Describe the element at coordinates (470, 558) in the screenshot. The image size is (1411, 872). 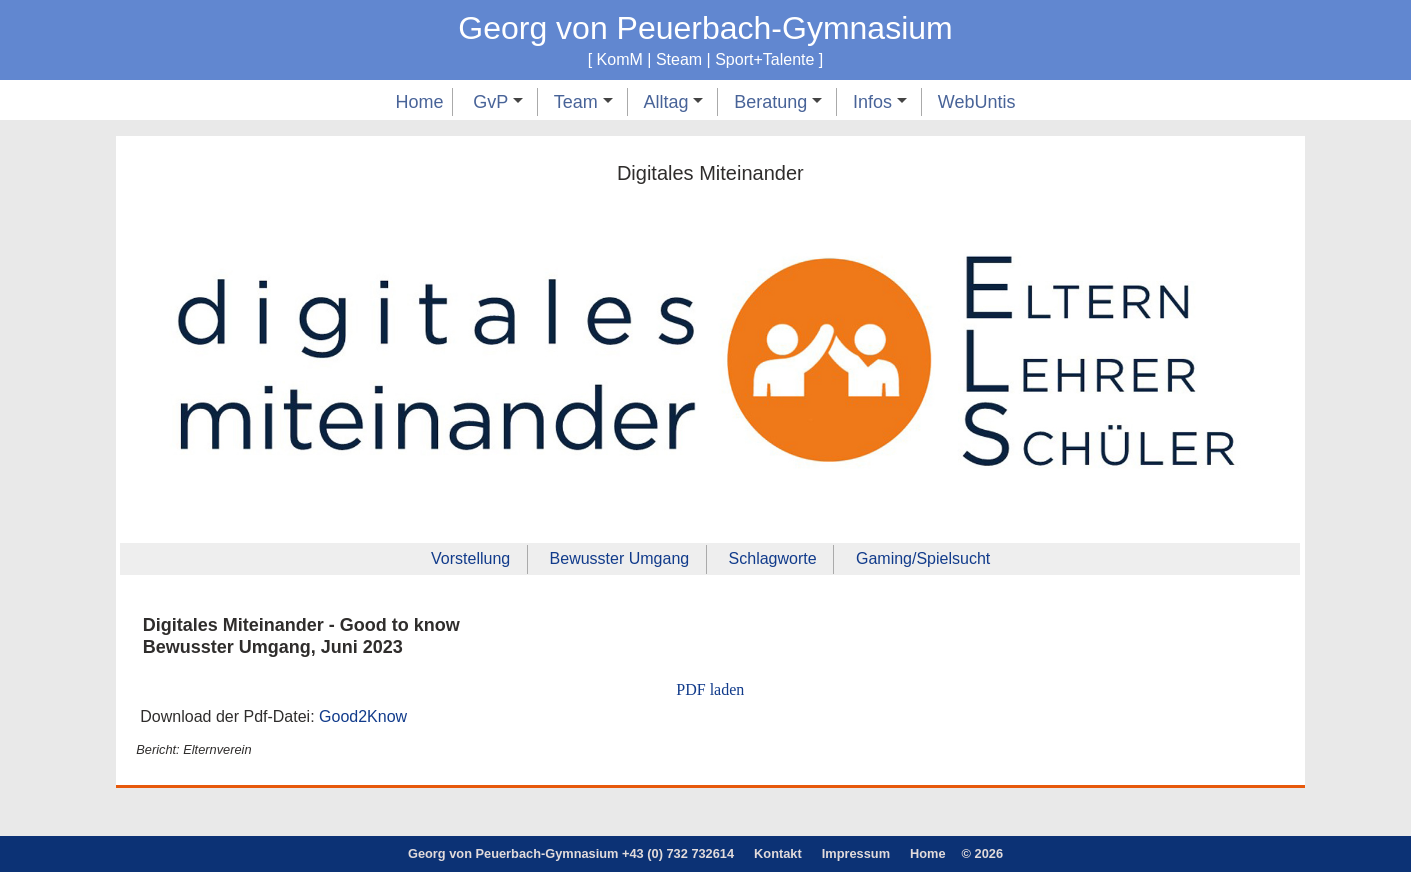
I see `Vorstellung` at that location.